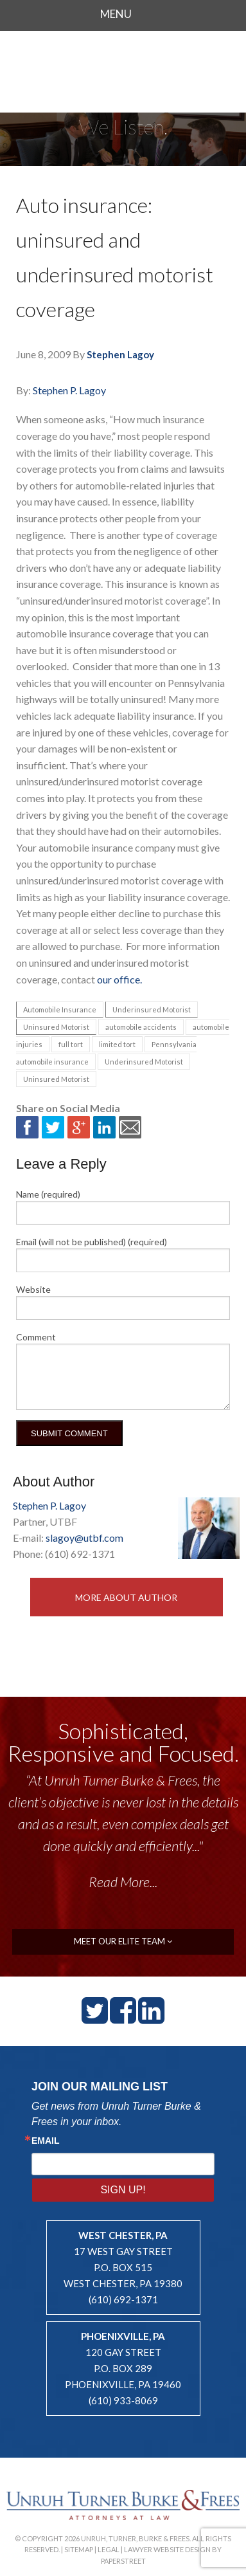 The height and width of the screenshot is (2576, 246). Describe the element at coordinates (84, 1537) in the screenshot. I see `slagoy@utbf.com` at that location.